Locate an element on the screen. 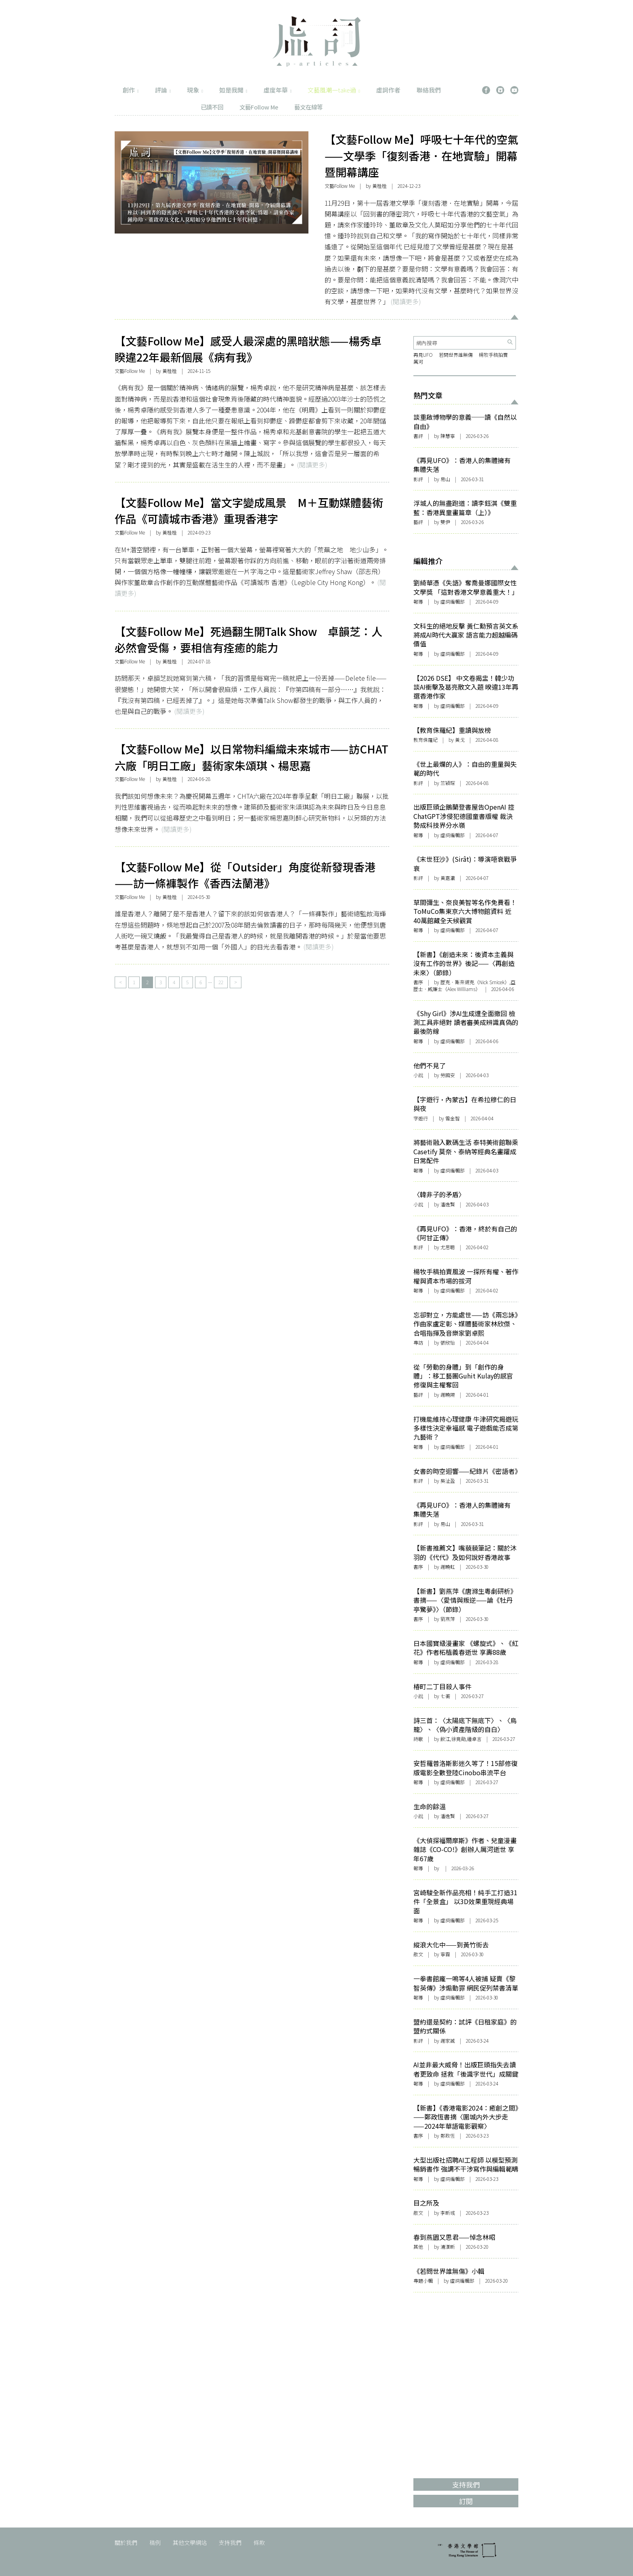  其他文學網站 is located at coordinates (190, 2542).